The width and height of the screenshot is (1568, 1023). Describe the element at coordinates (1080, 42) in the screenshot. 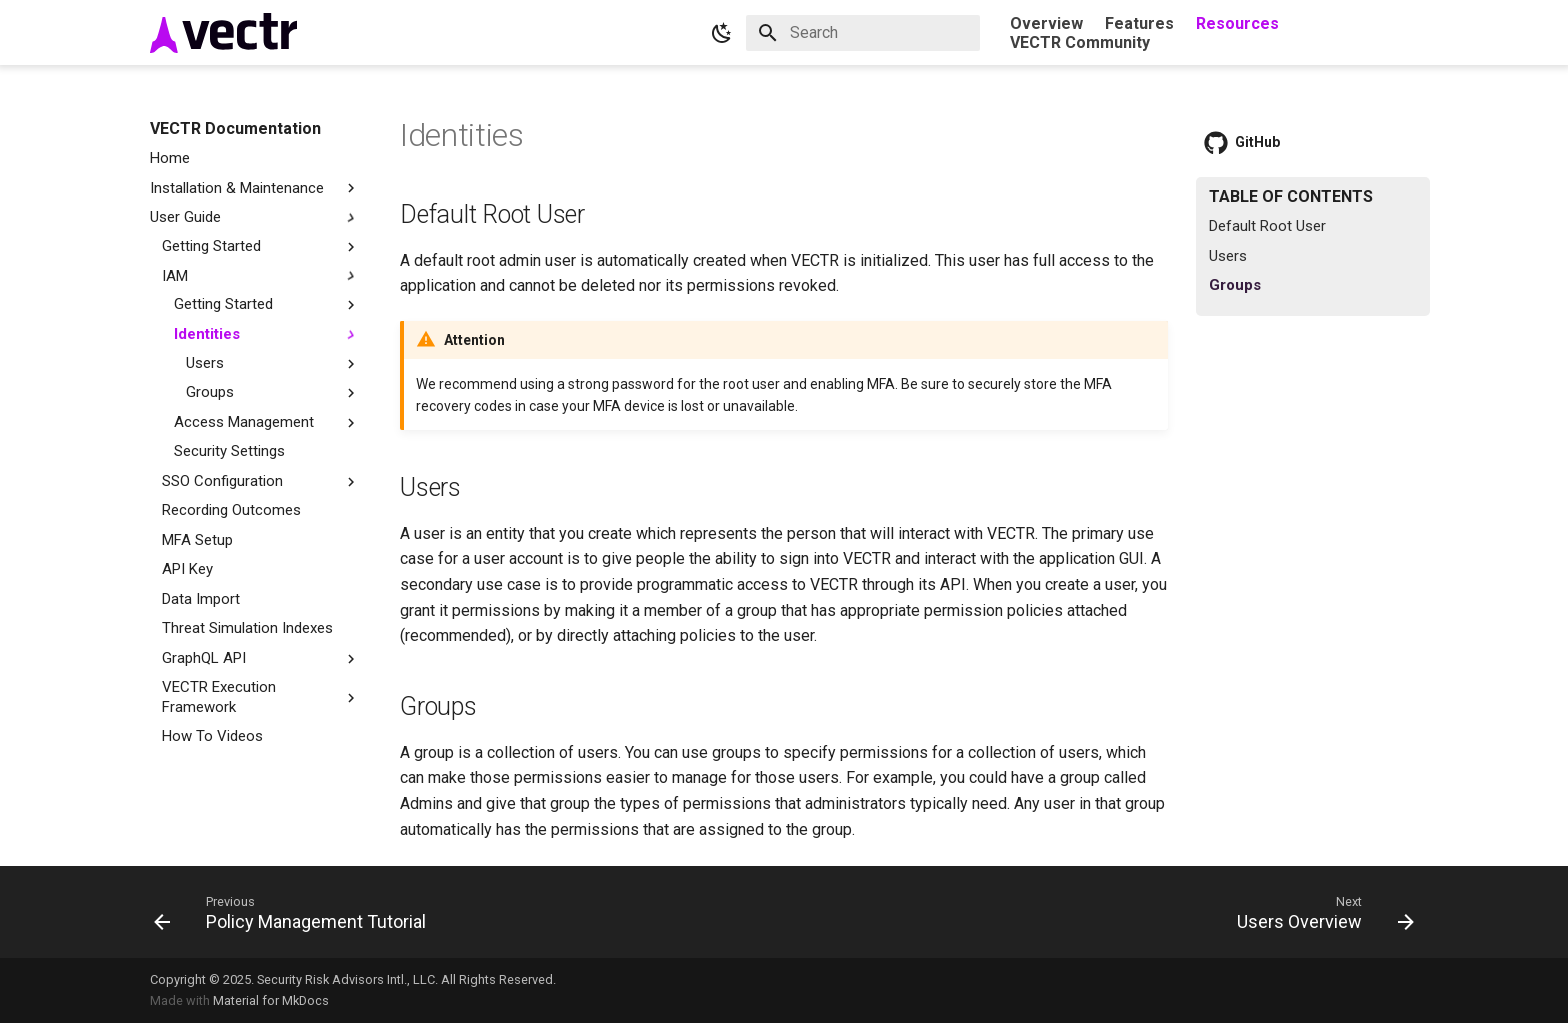

I see `VECTR Community` at that location.